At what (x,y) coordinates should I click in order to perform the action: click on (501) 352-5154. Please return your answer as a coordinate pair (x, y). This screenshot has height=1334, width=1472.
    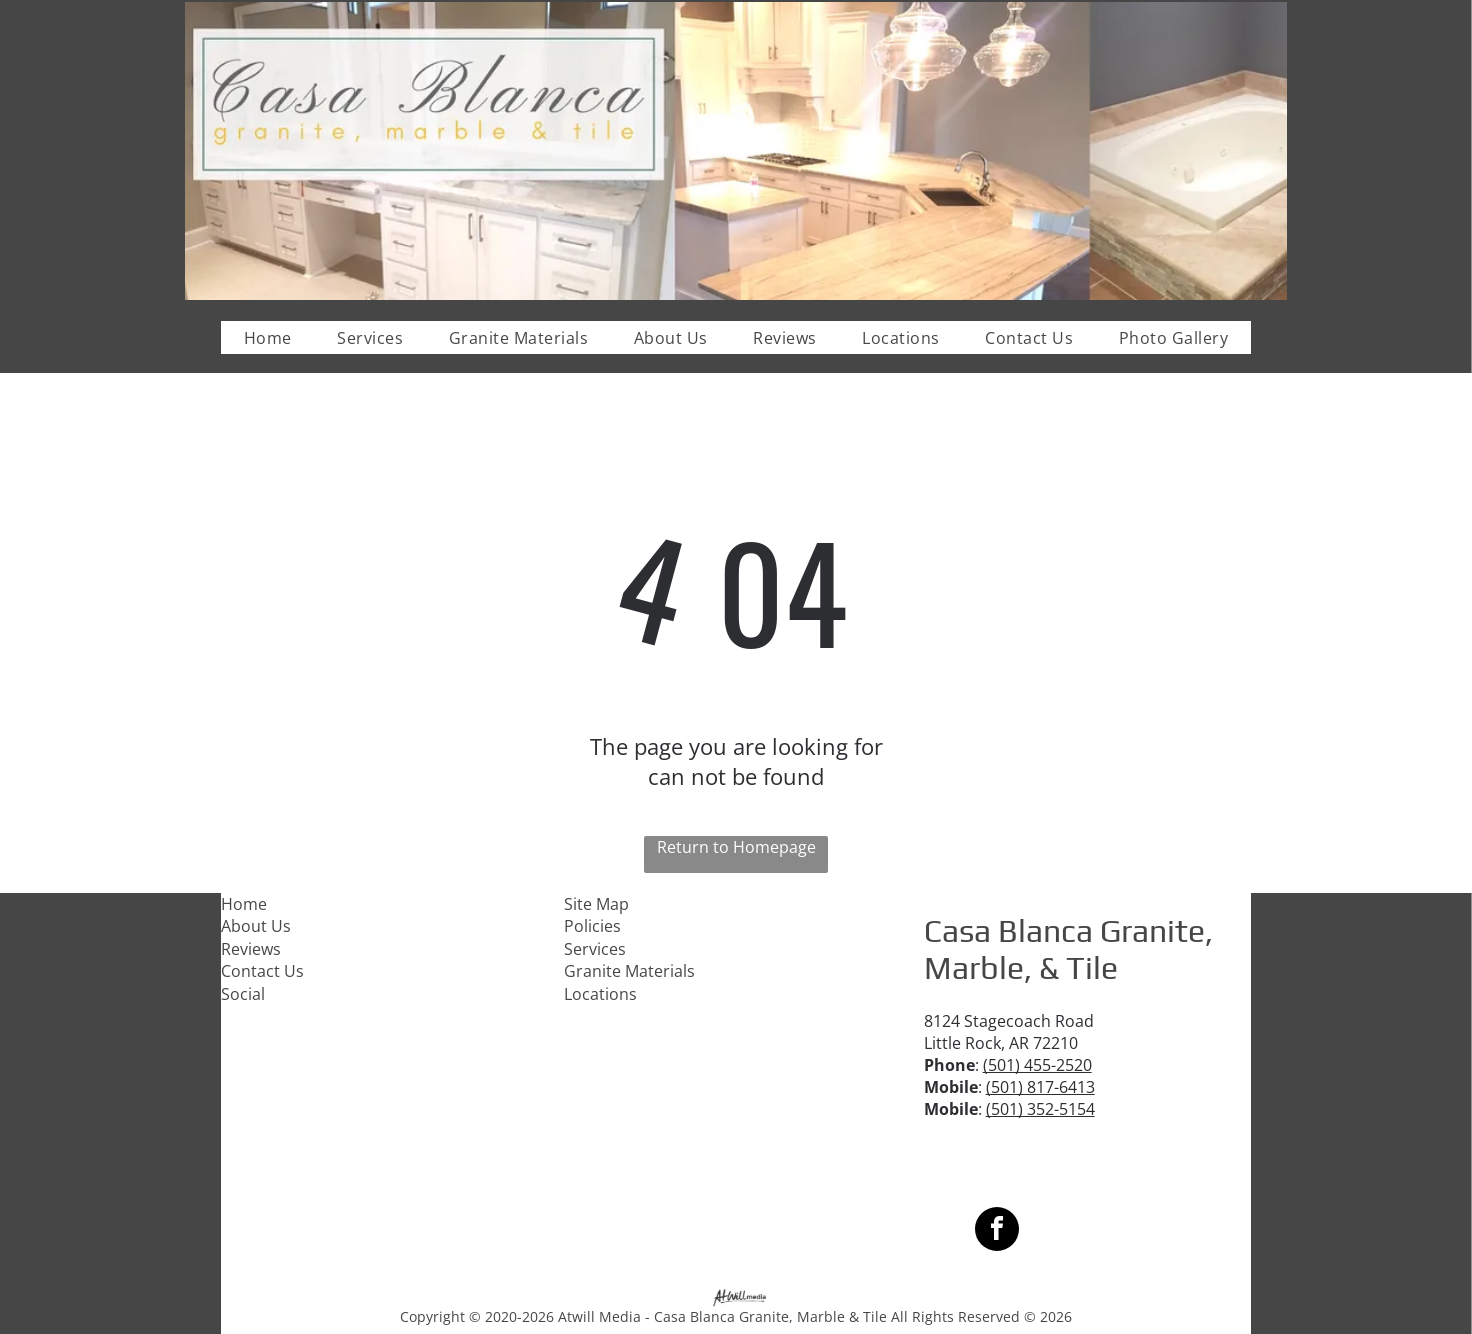
    Looking at the image, I should click on (1040, 1109).